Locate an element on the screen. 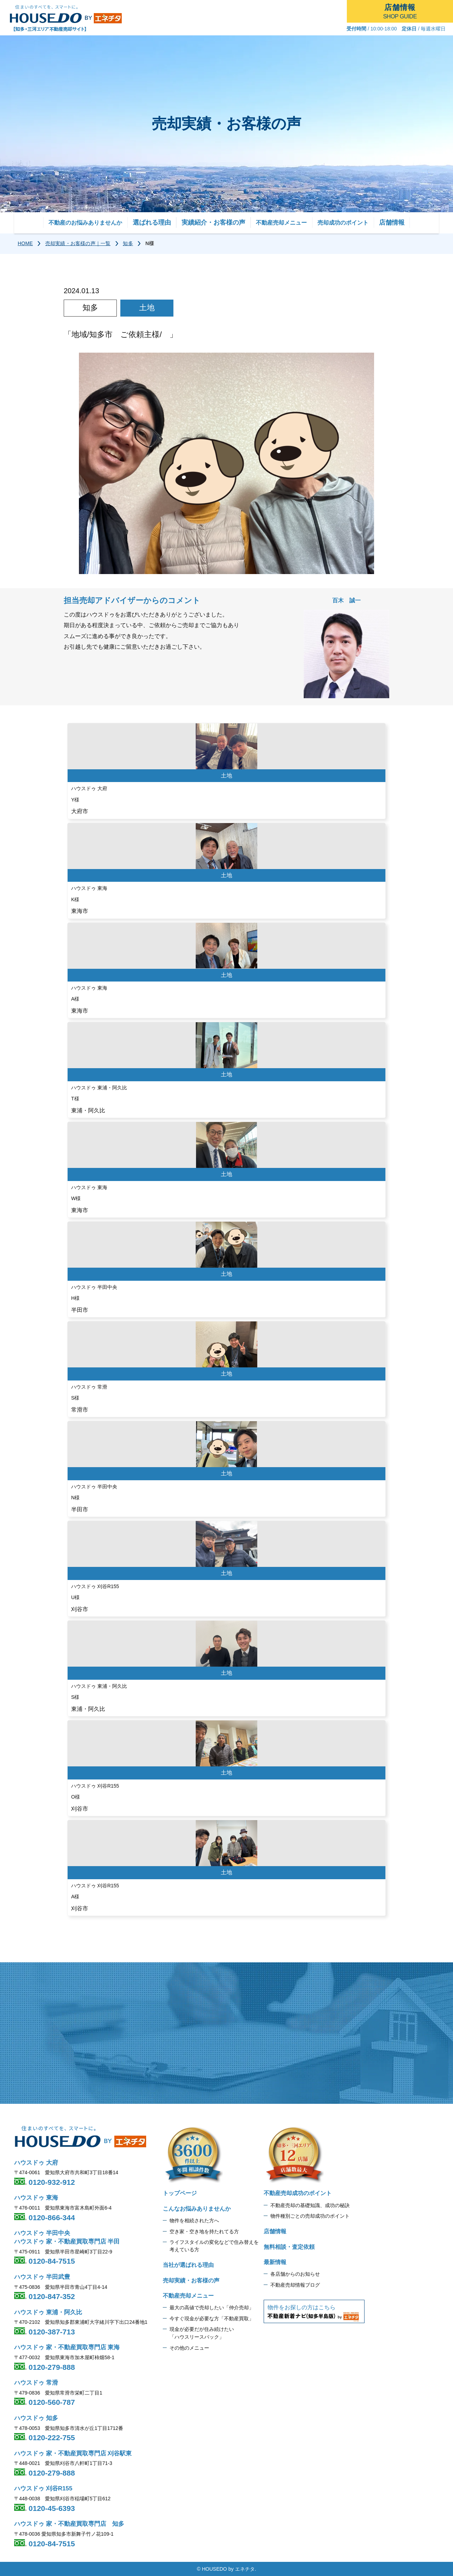 Image resolution: width=453 pixels, height=2576 pixels. HOME is located at coordinates (25, 243).